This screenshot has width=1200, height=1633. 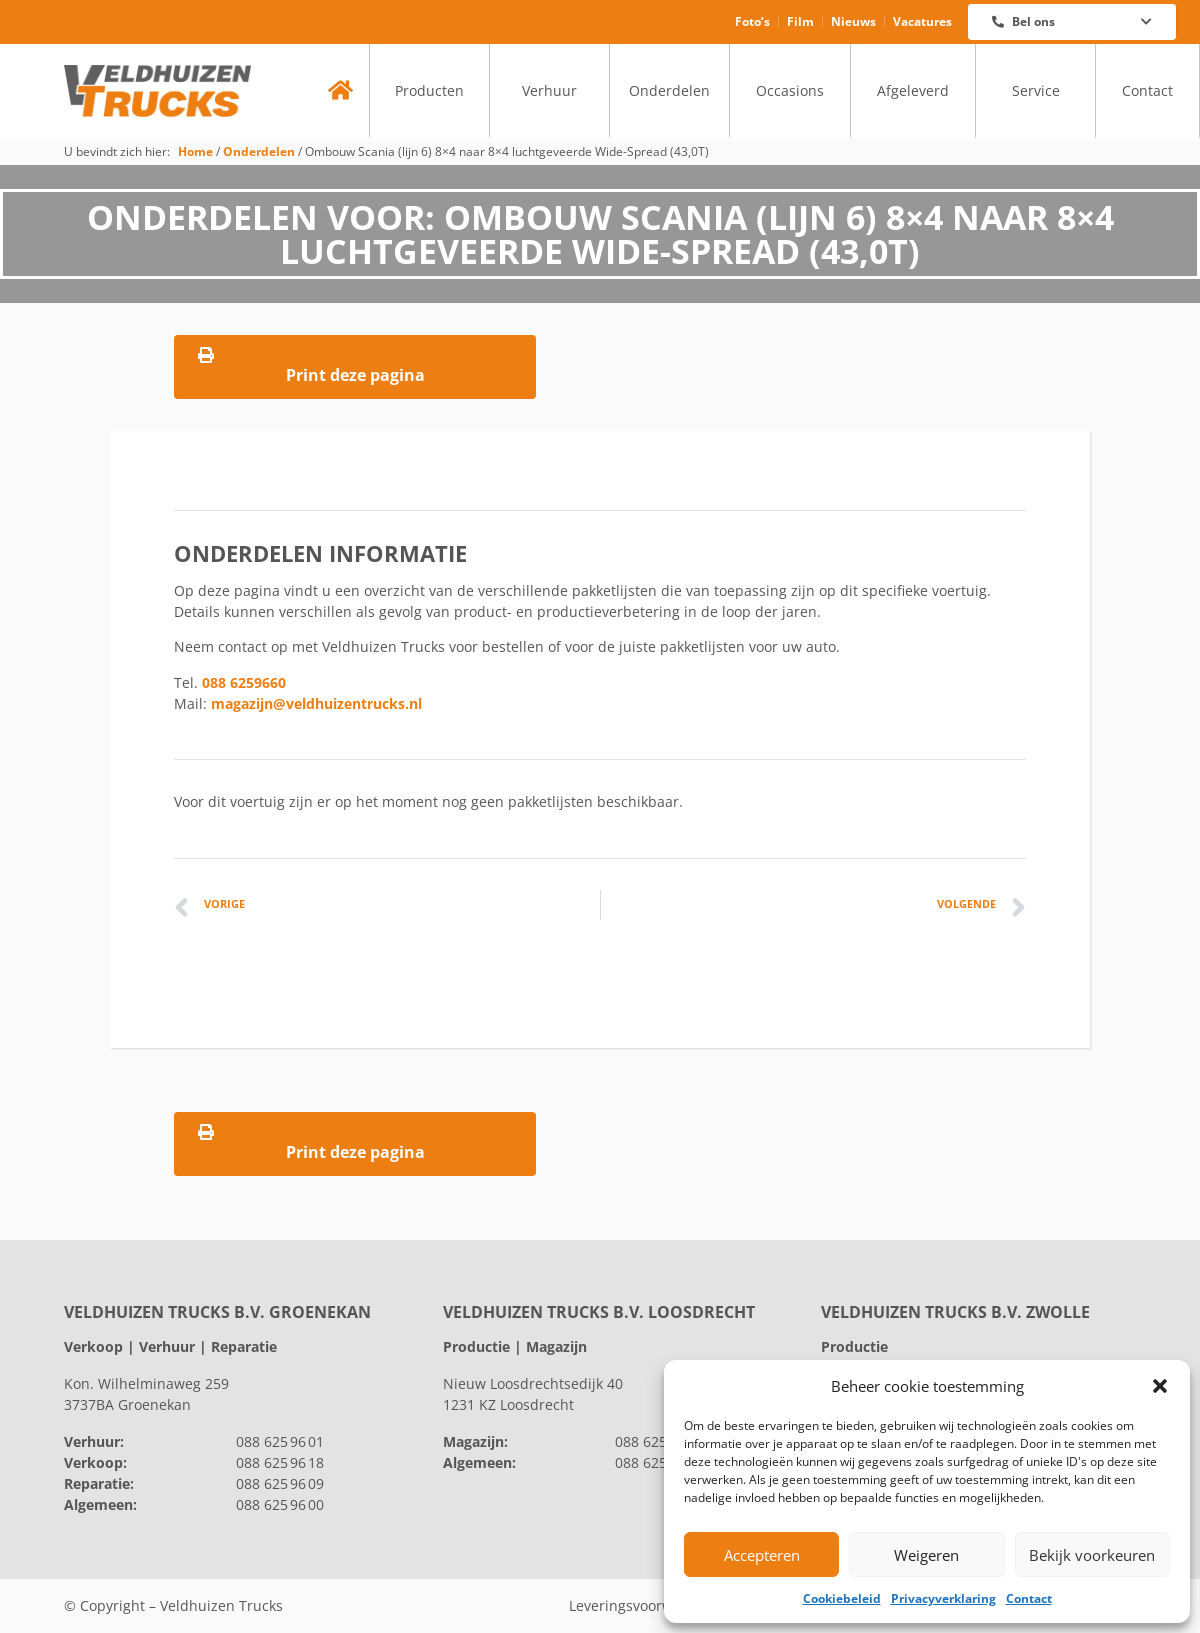 What do you see at coordinates (355, 366) in the screenshot?
I see `Print deze pagina` at bounding box center [355, 366].